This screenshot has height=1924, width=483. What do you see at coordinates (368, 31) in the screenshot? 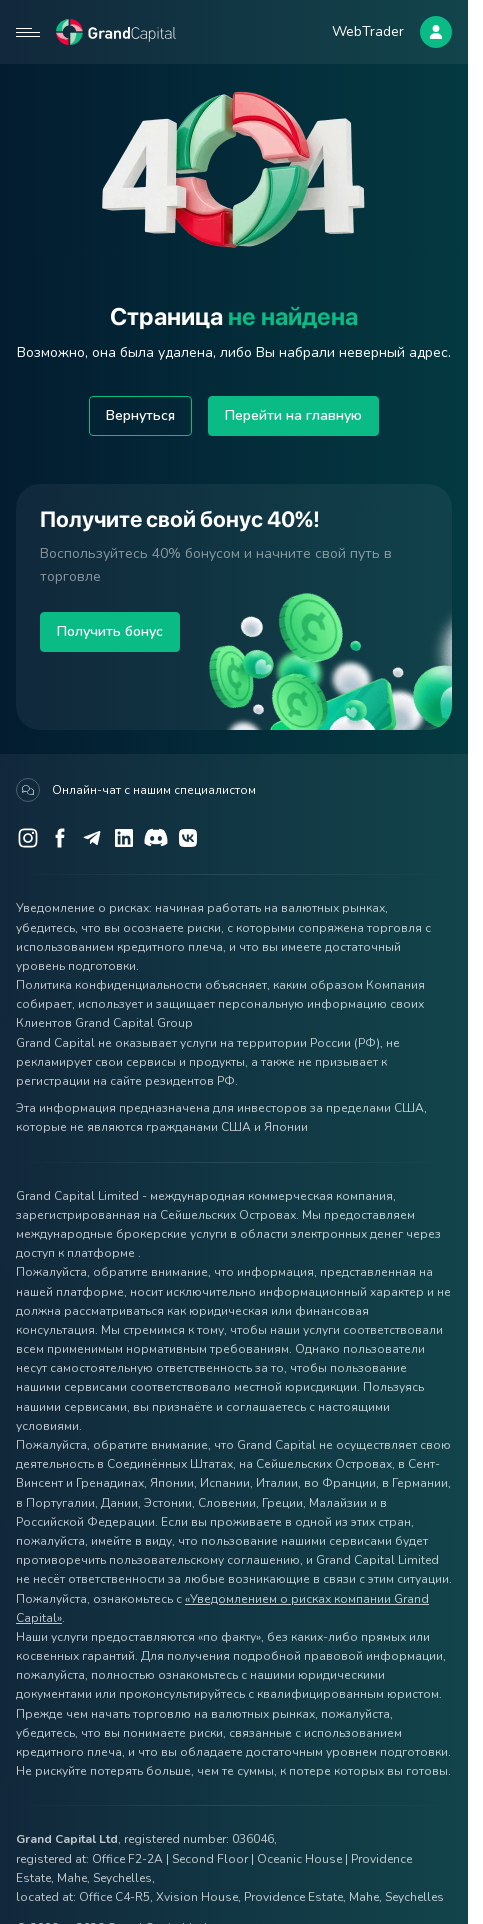
I see `WebTrader` at bounding box center [368, 31].